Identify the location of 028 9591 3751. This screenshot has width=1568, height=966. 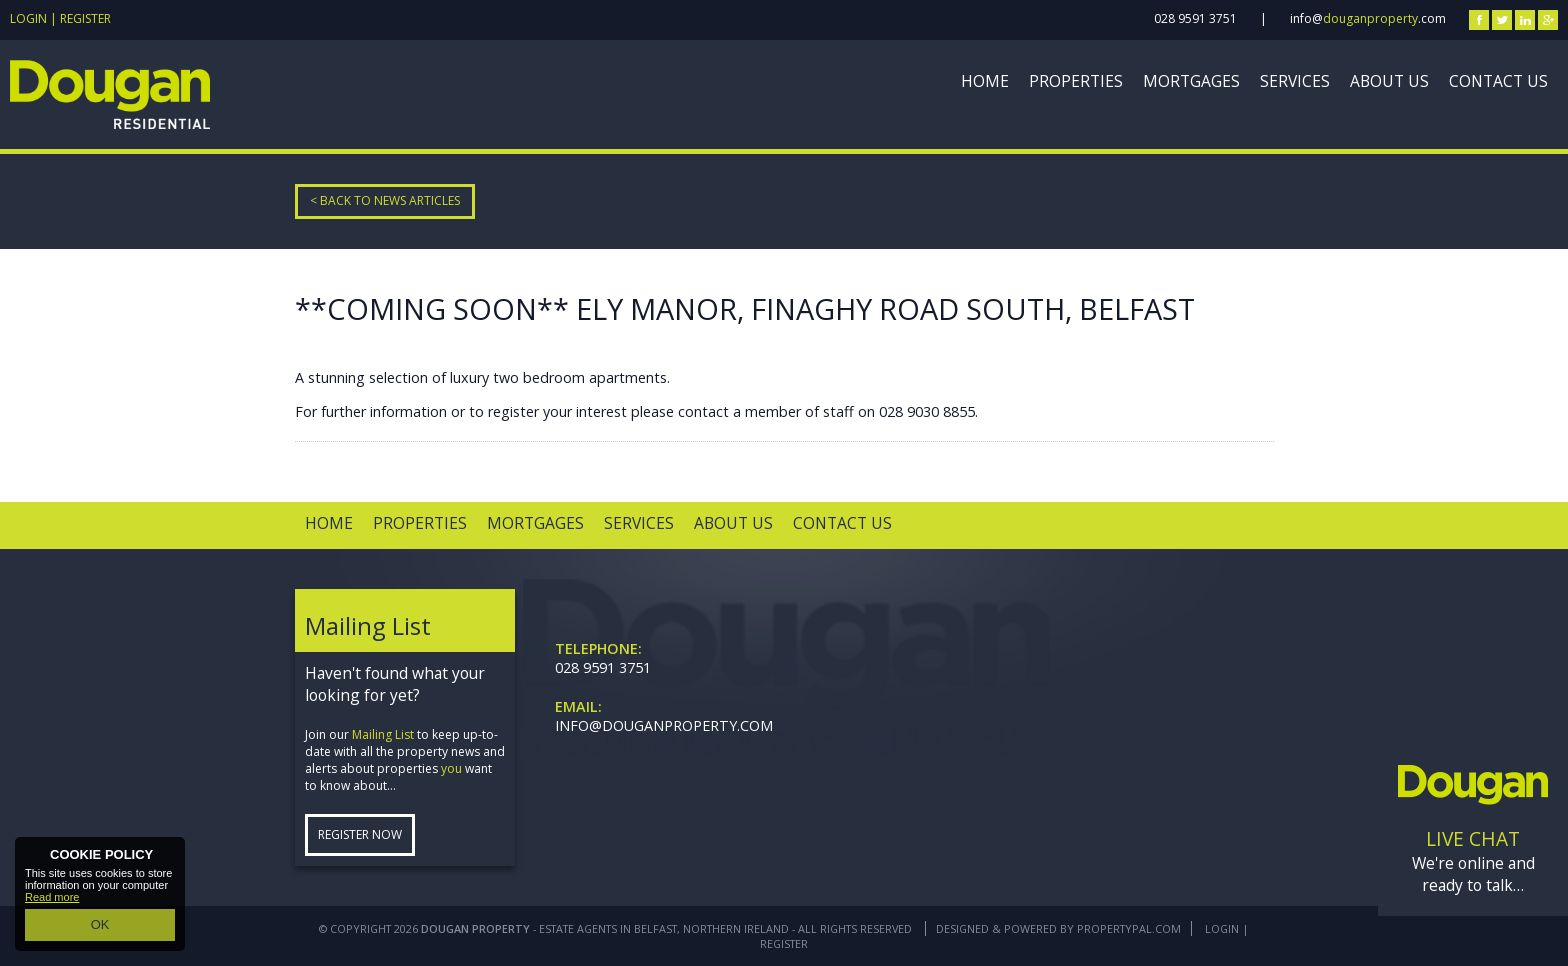
(1195, 18).